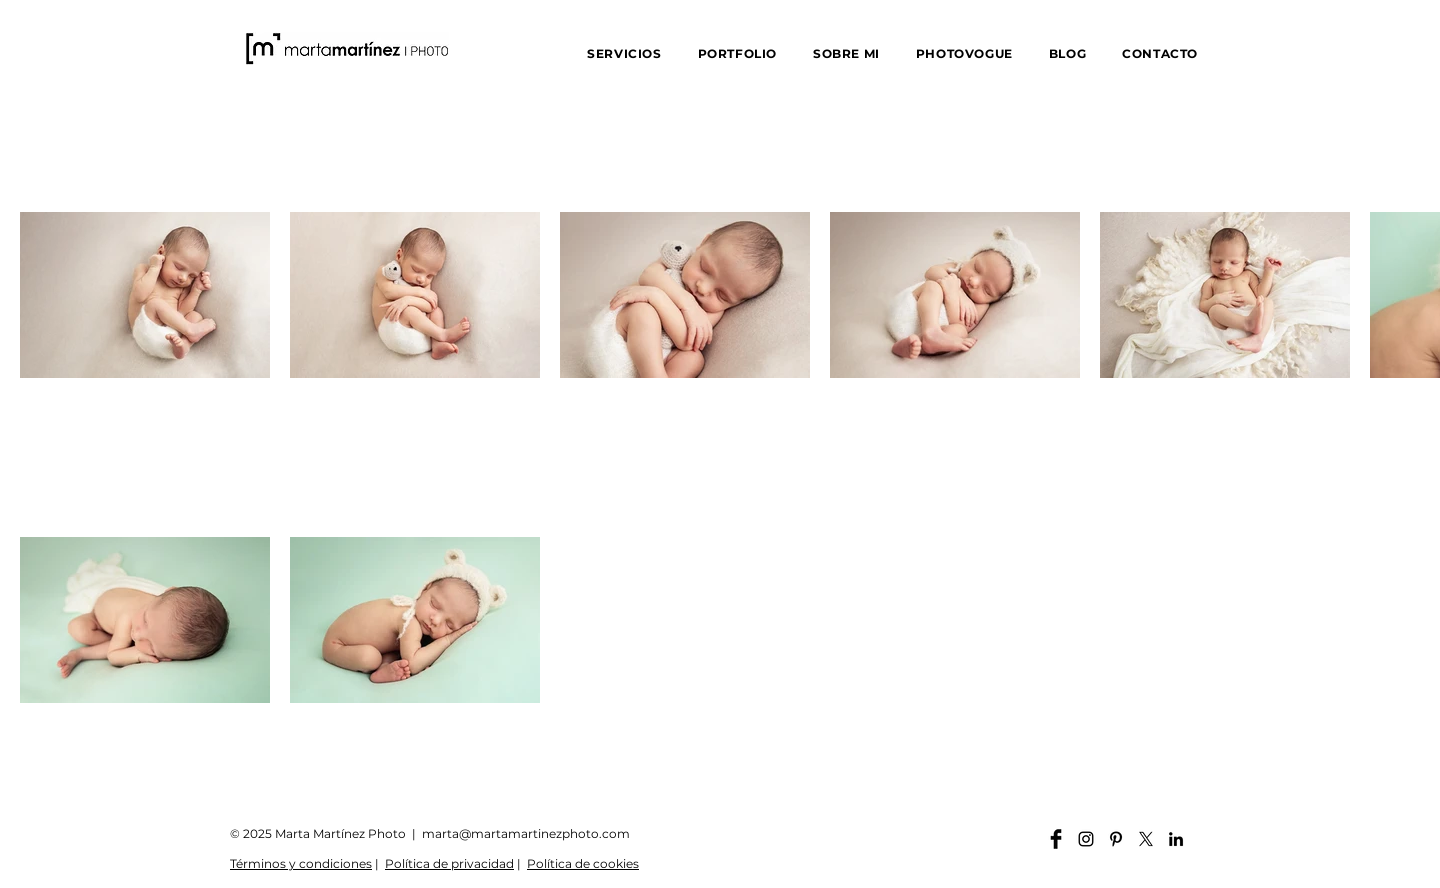 This screenshot has width=1440, height=888. What do you see at coordinates (526, 833) in the screenshot?
I see `marta@martamartinezphoto.com` at bounding box center [526, 833].